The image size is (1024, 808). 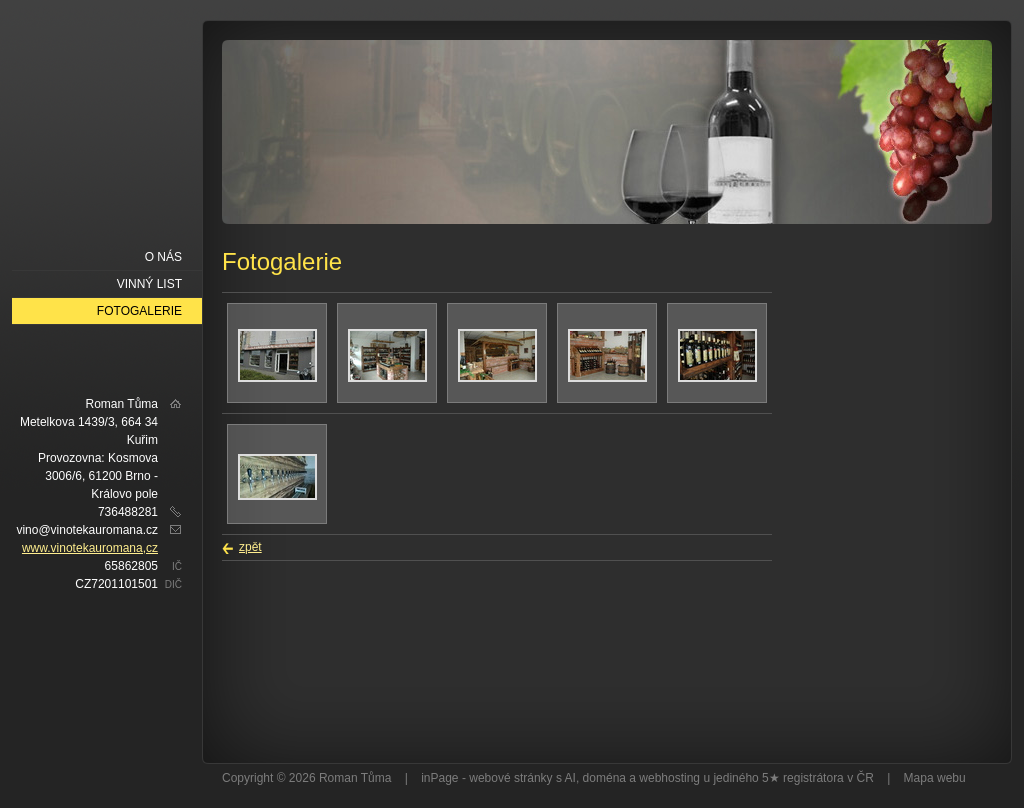 I want to click on webhosting, so click(x=669, y=778).